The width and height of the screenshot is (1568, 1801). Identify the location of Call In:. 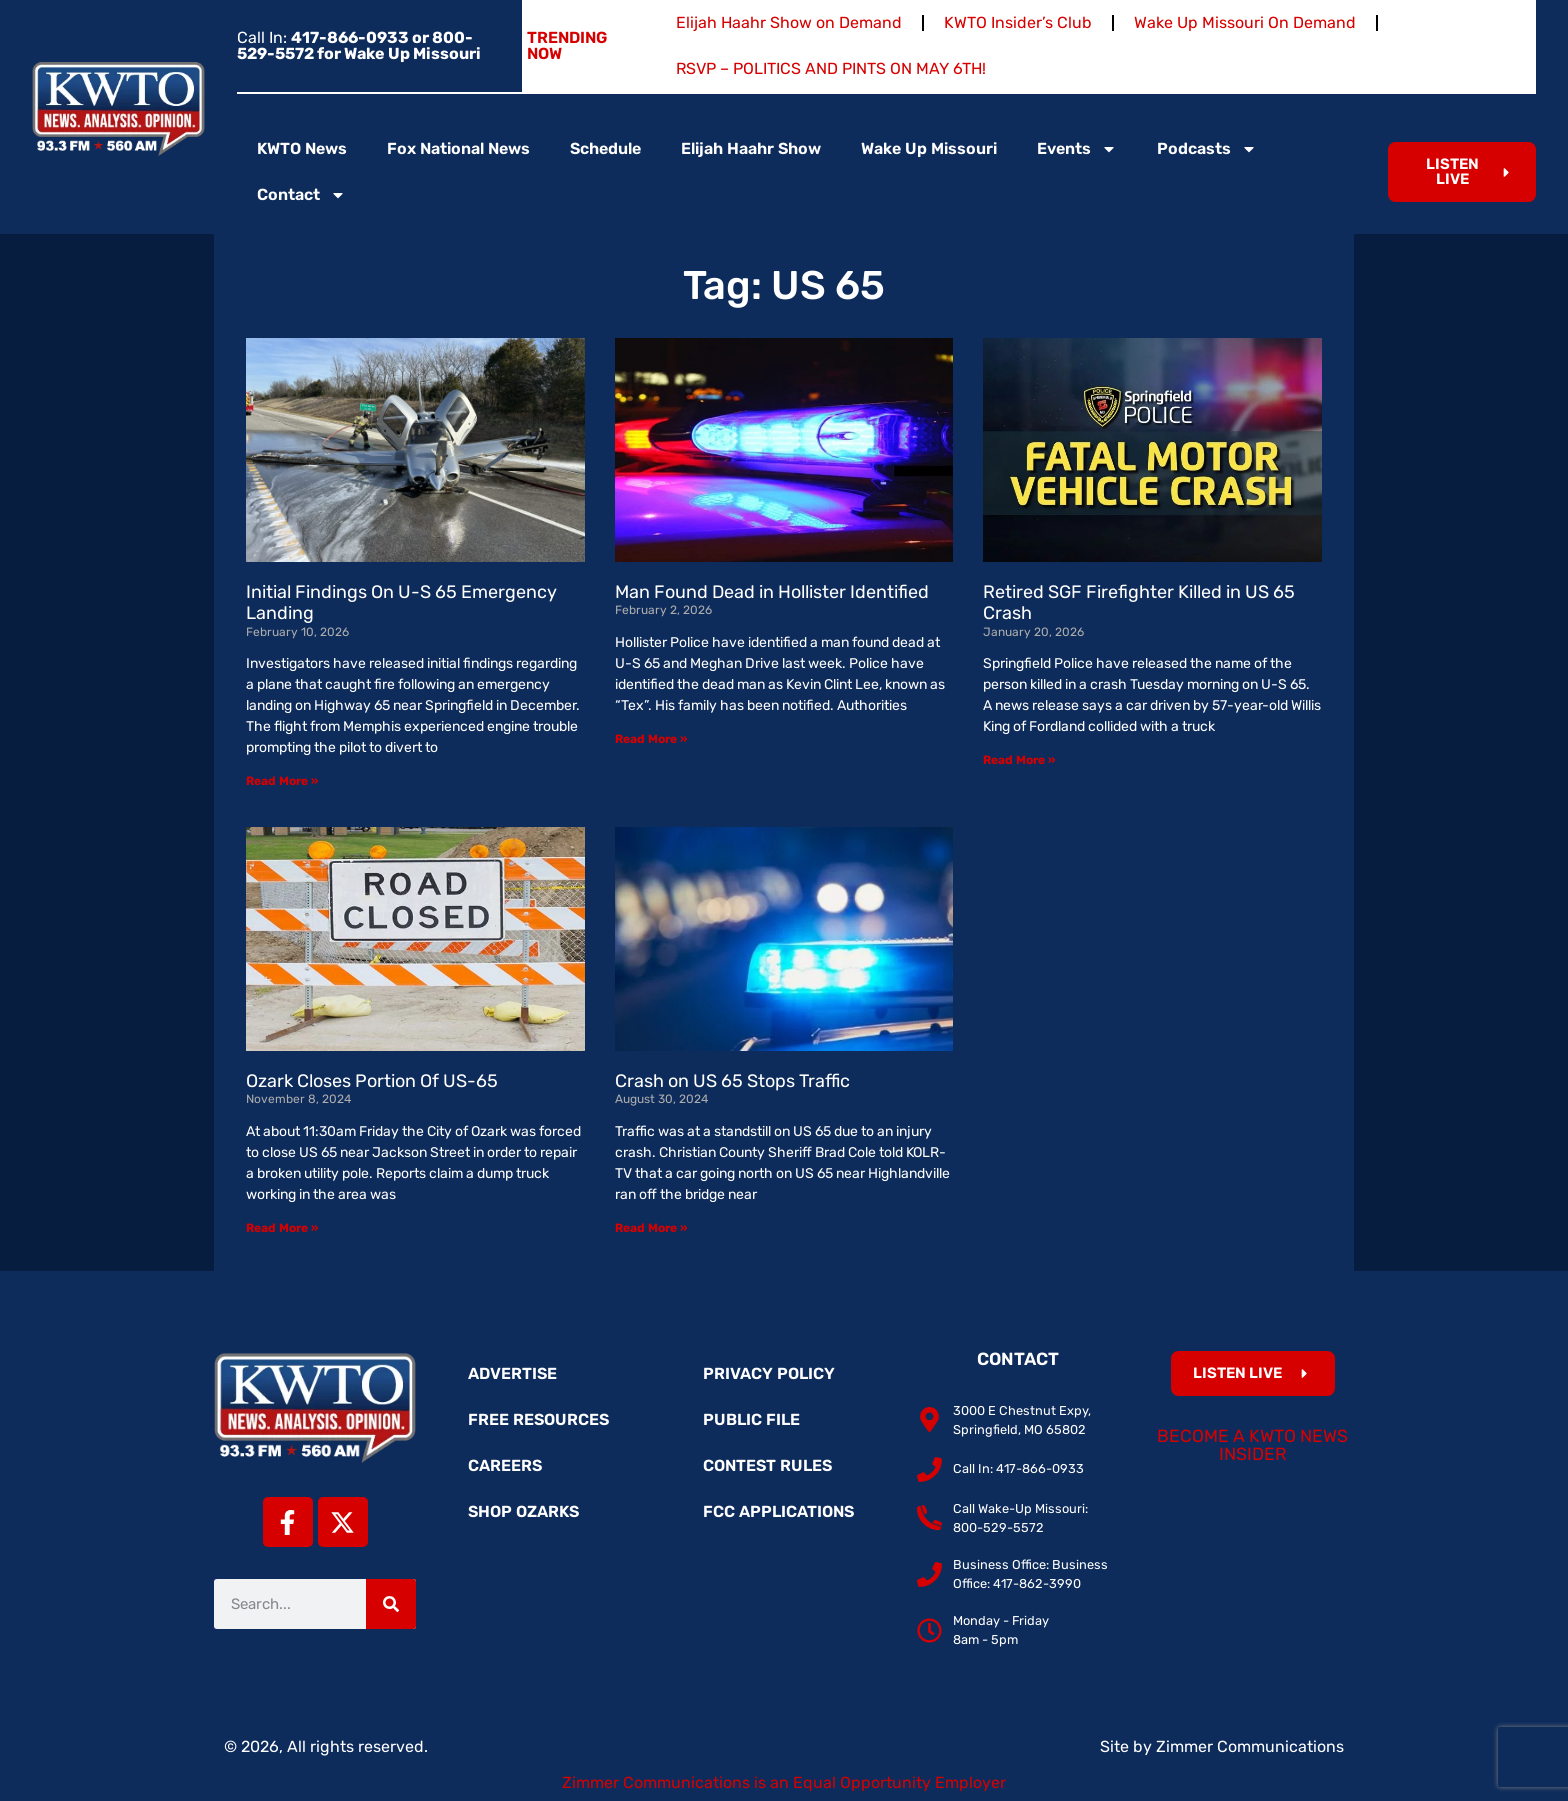
(359, 45).